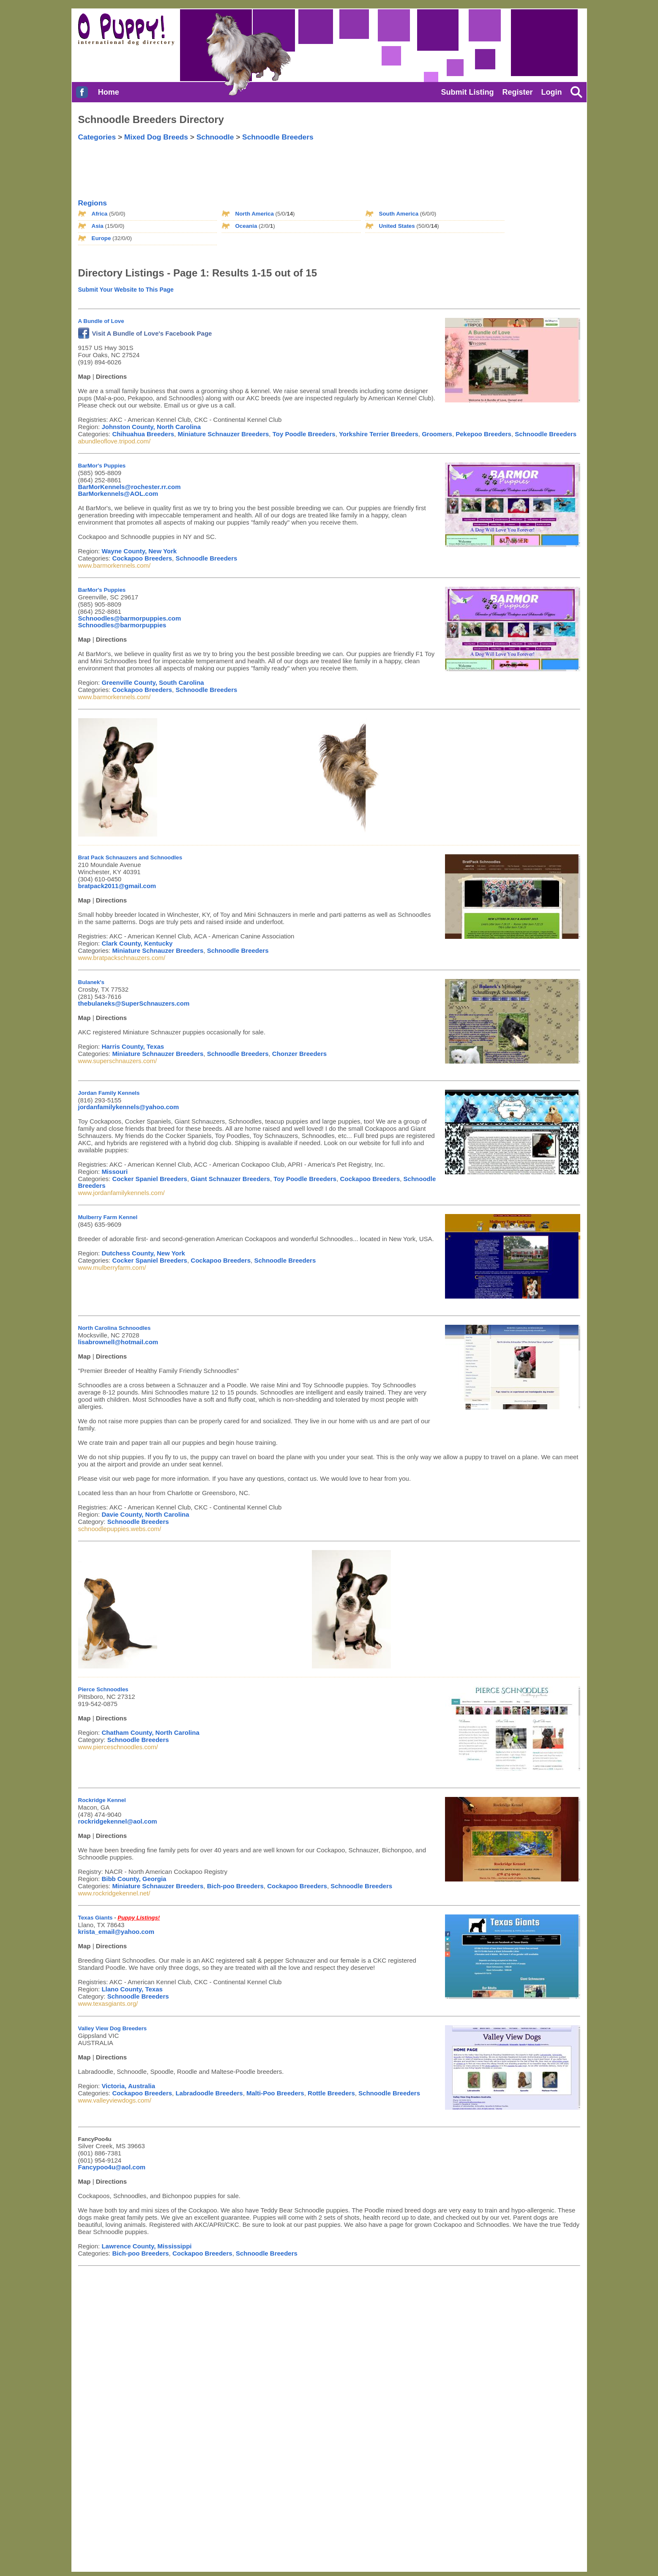 This screenshot has width=658, height=2576. I want to click on Miniature Schnauzer Breeders, so click(223, 434).